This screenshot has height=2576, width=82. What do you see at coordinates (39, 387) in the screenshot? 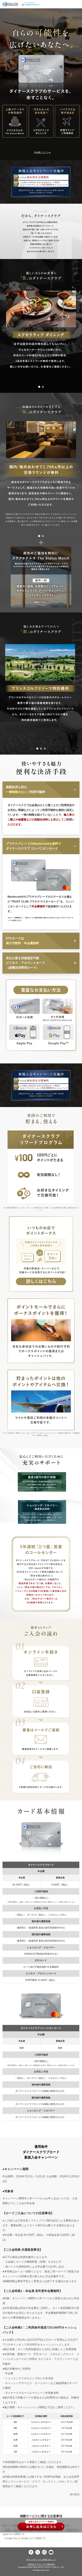
I see `[tab]` at bounding box center [39, 387].